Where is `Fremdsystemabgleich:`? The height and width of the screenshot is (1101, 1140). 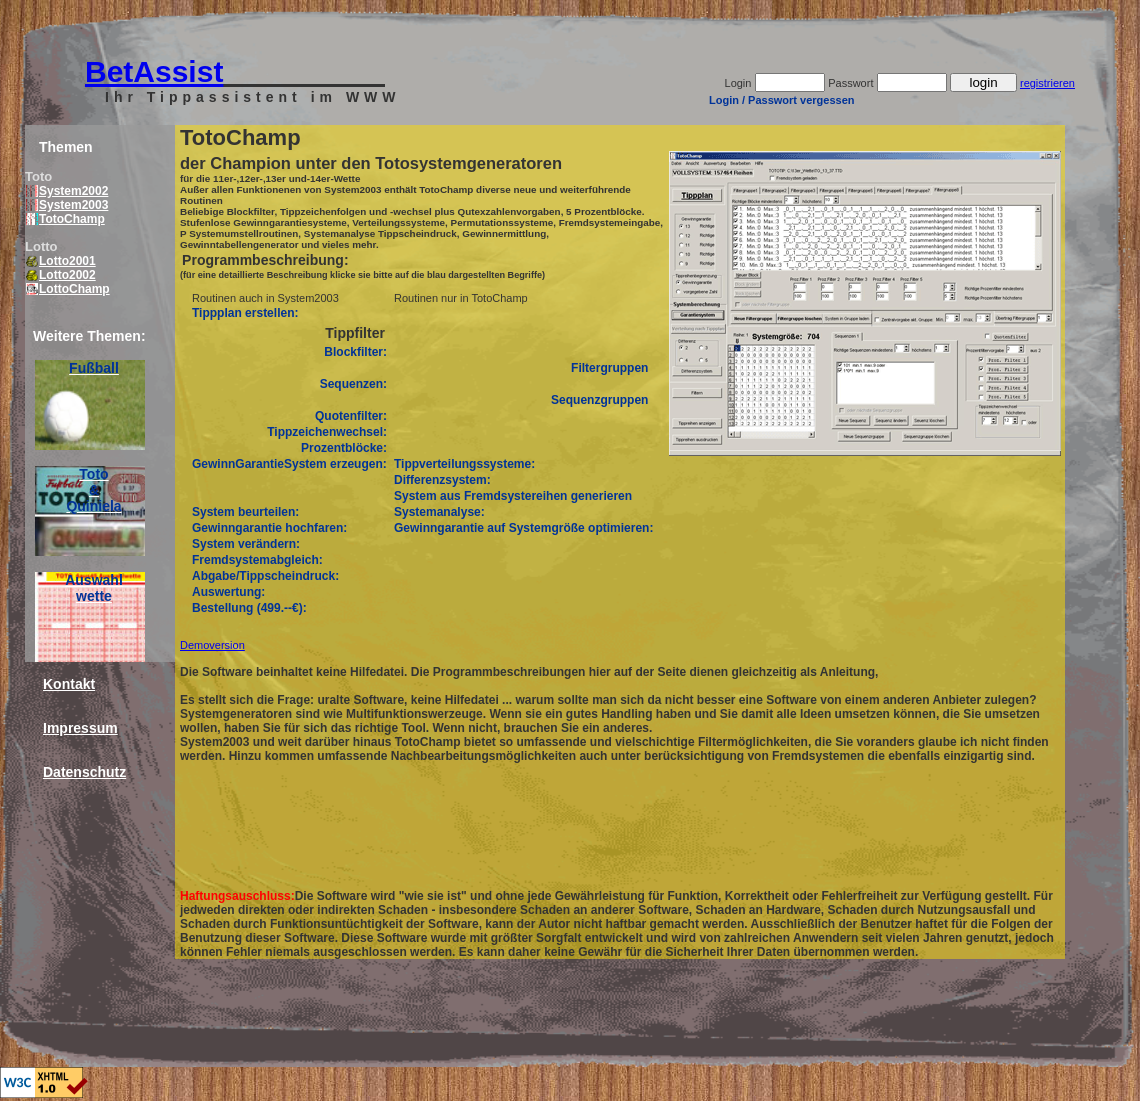 Fremdsystemabgleich: is located at coordinates (257, 560).